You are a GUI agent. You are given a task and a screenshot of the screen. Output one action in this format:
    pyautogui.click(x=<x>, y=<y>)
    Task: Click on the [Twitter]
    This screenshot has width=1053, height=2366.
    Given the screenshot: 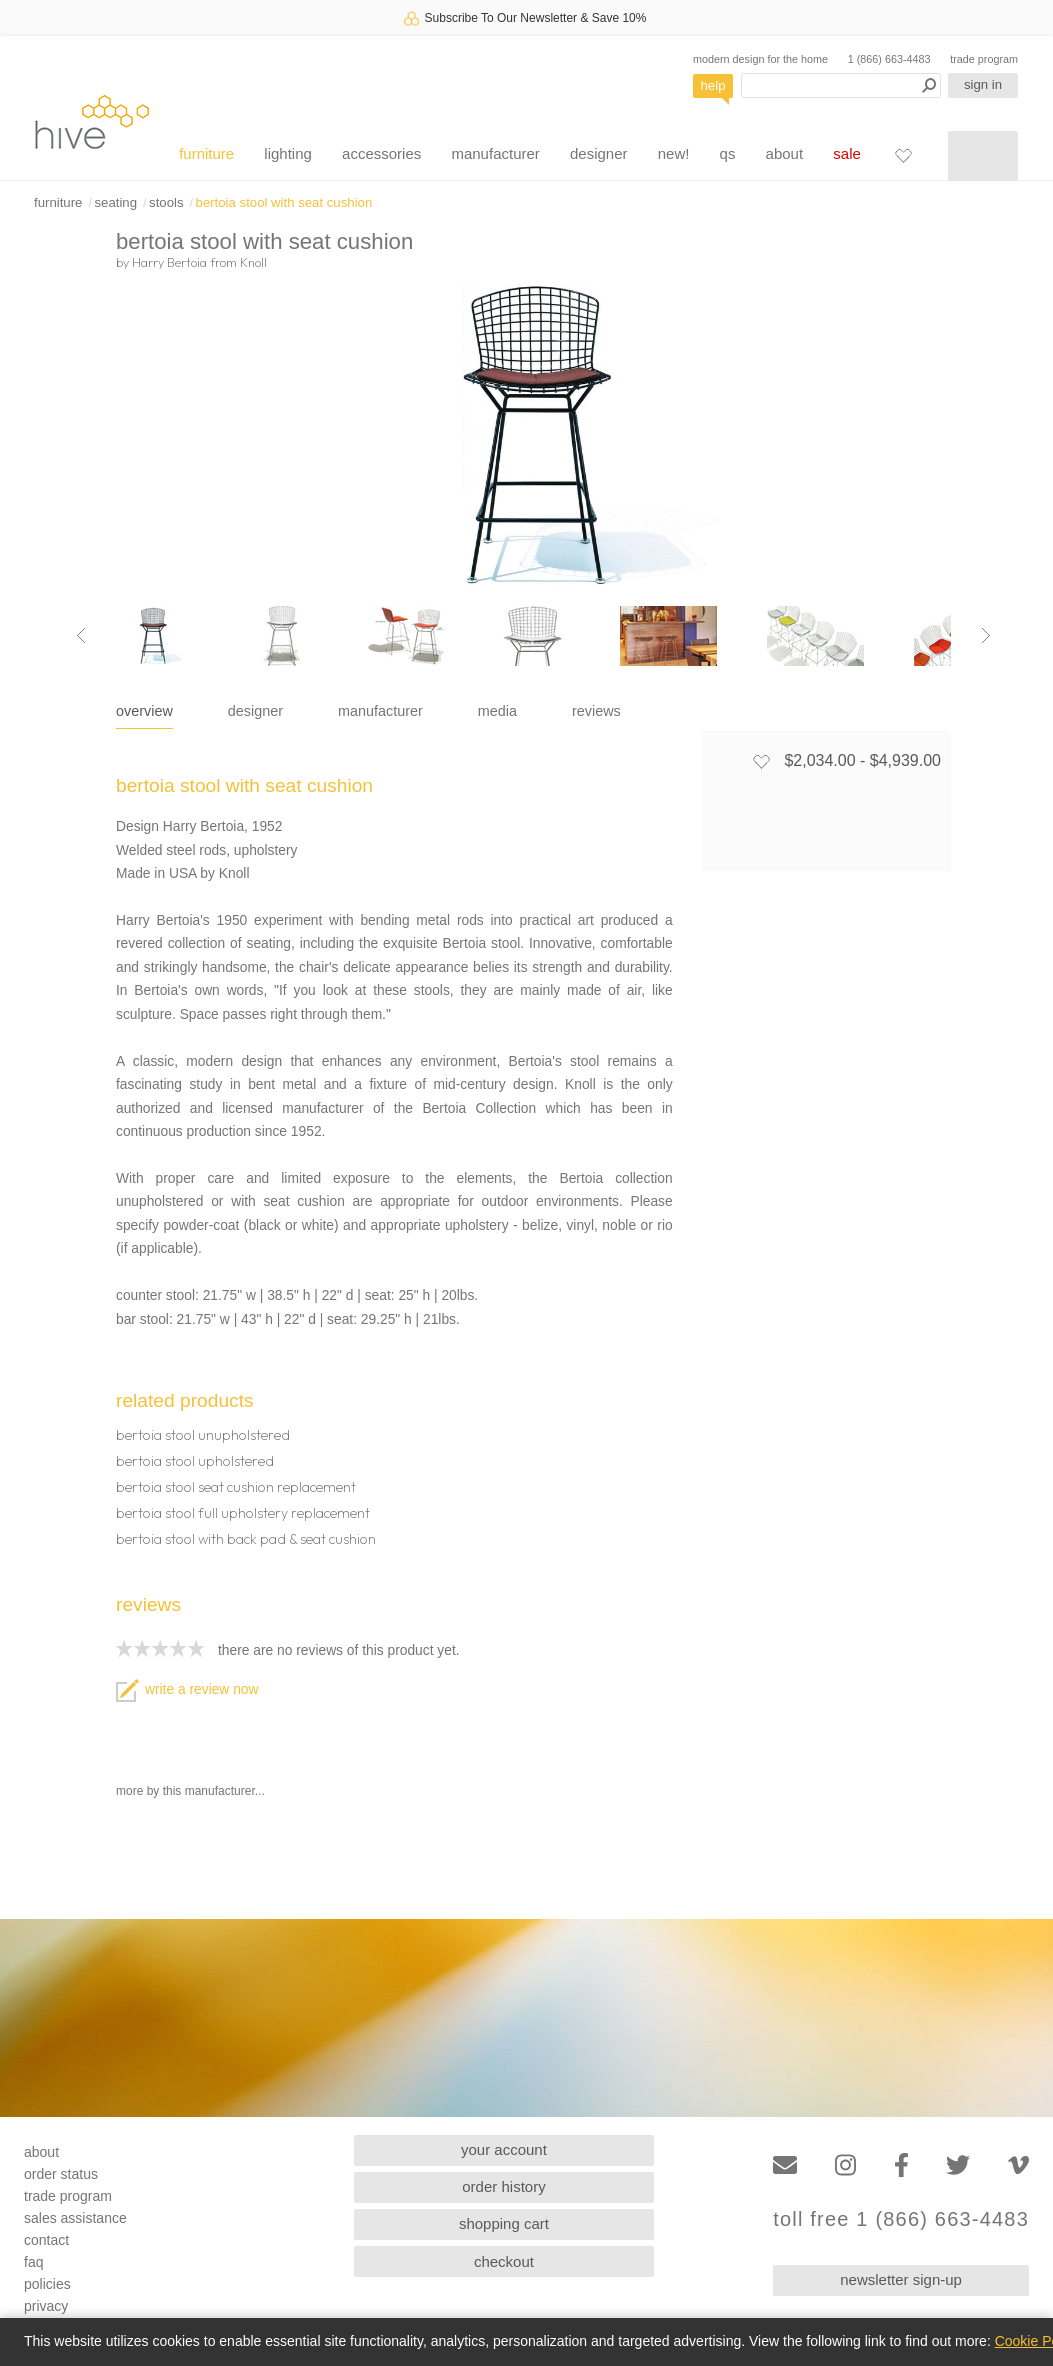 What is the action you would take?
    pyautogui.click(x=958, y=2165)
    